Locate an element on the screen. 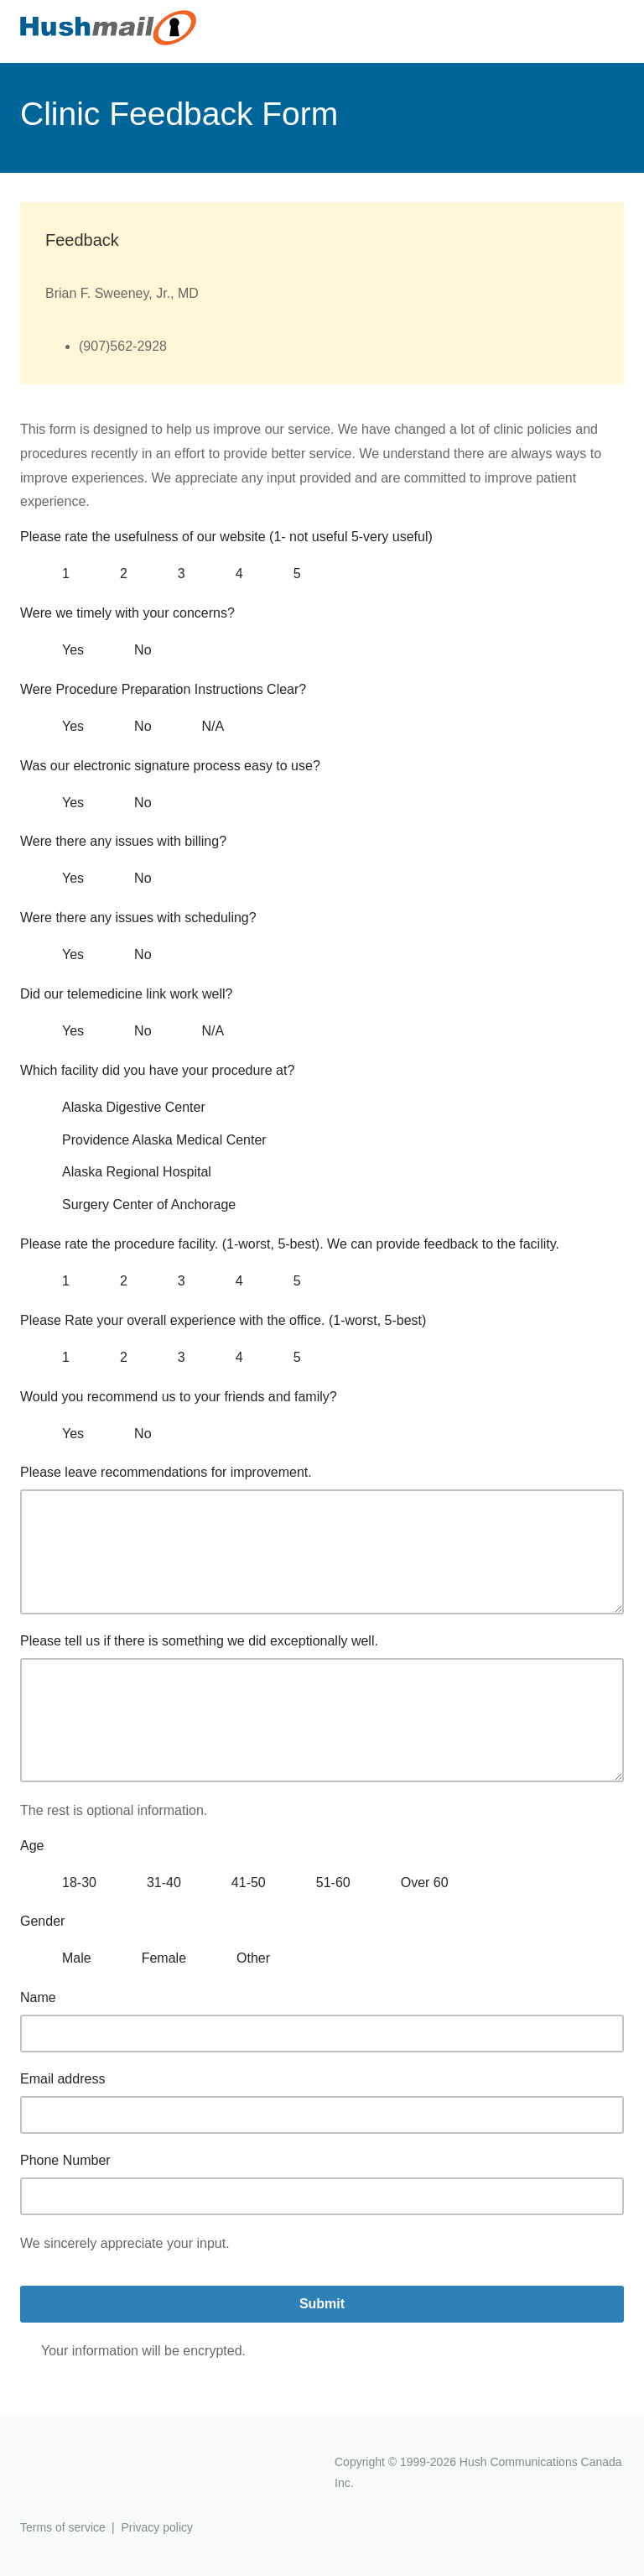 The image size is (644, 2576). Terms of service is located at coordinates (63, 2527).